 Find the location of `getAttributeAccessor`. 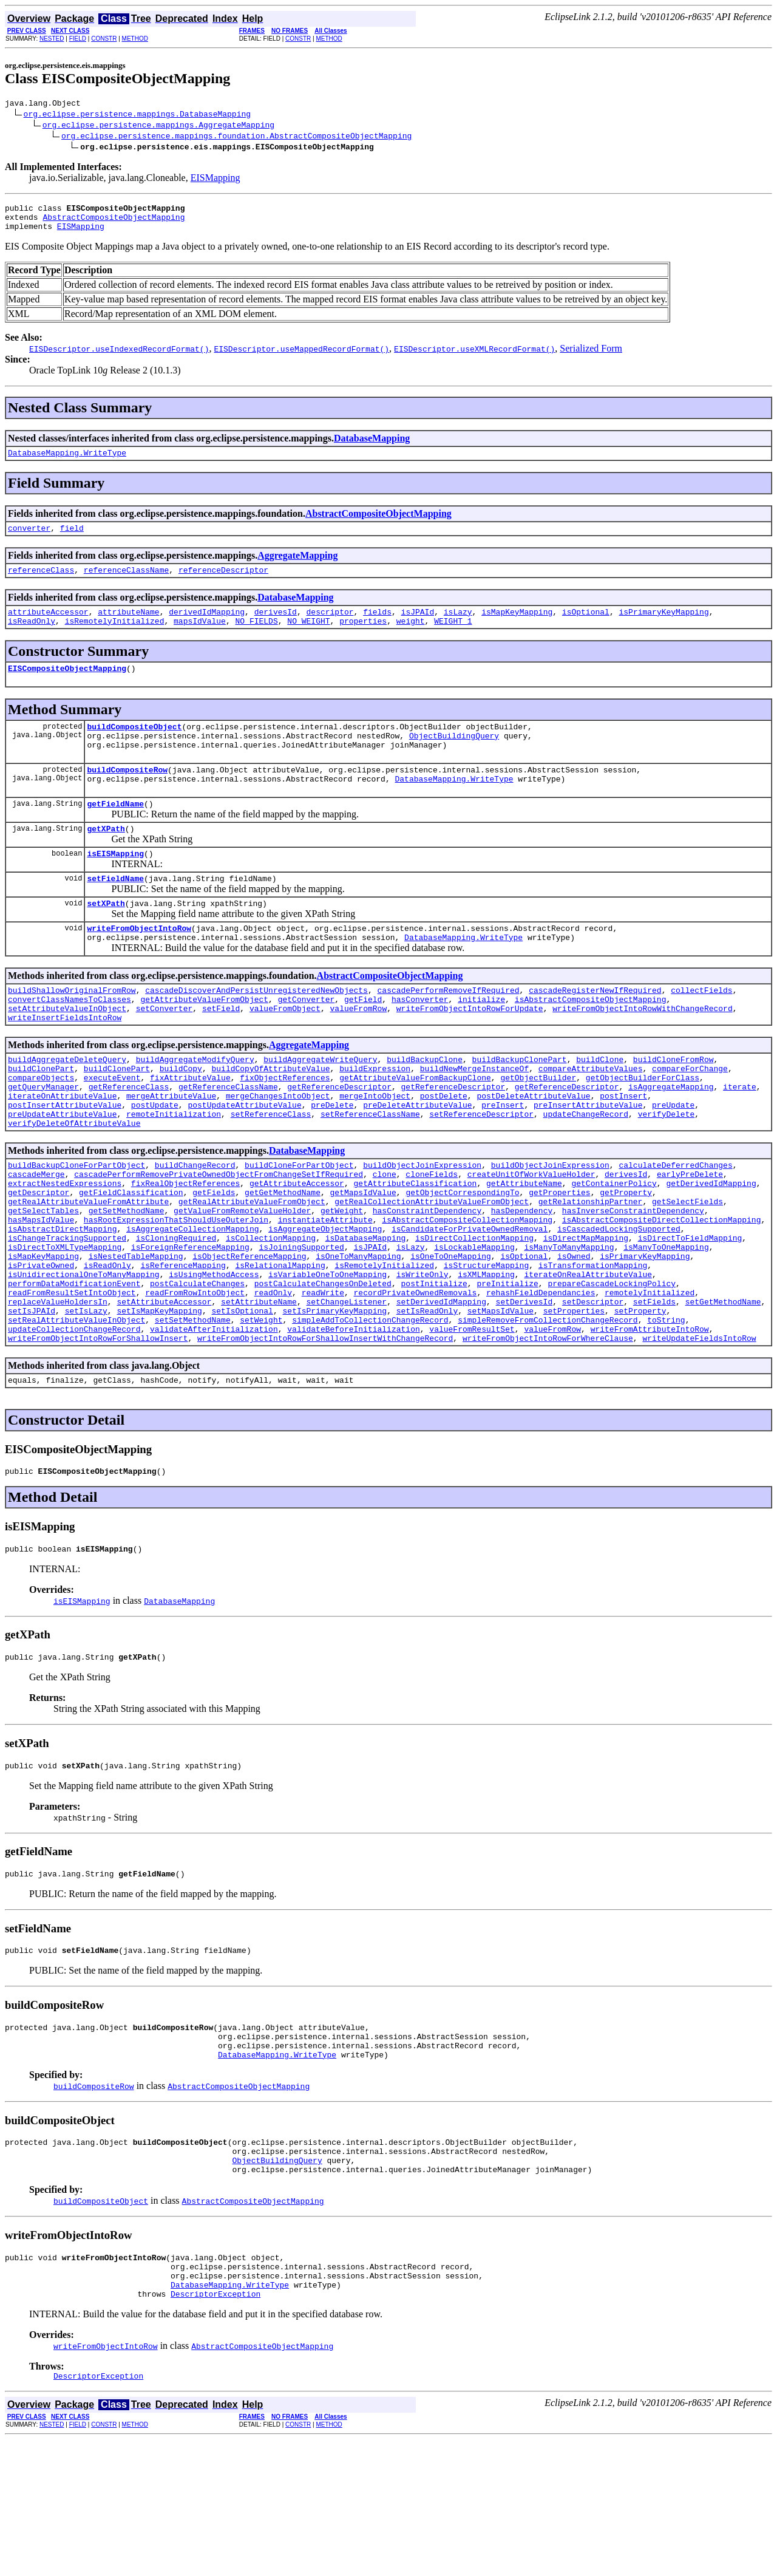

getAttributeAccessor is located at coordinates (296, 1250).